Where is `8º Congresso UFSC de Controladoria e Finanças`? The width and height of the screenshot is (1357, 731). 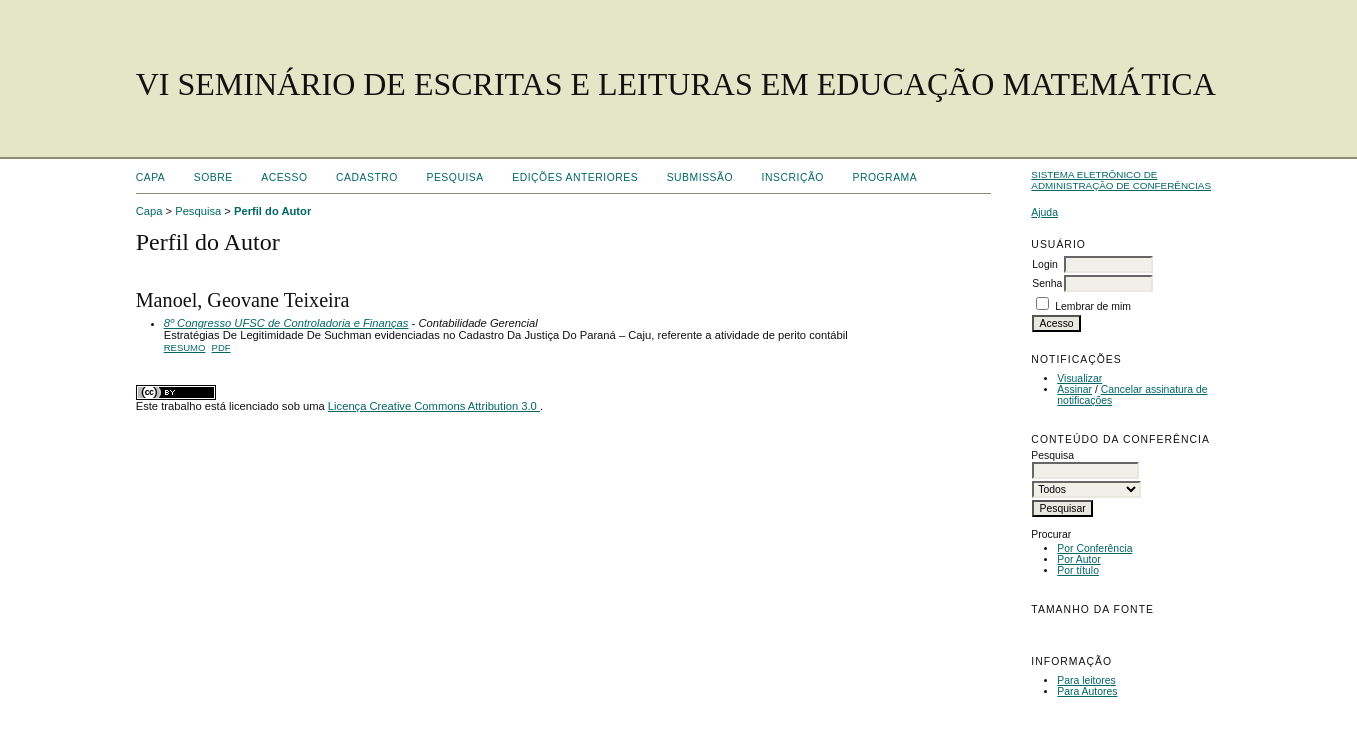 8º Congresso UFSC de Controladoria e Finanças is located at coordinates (286, 323).